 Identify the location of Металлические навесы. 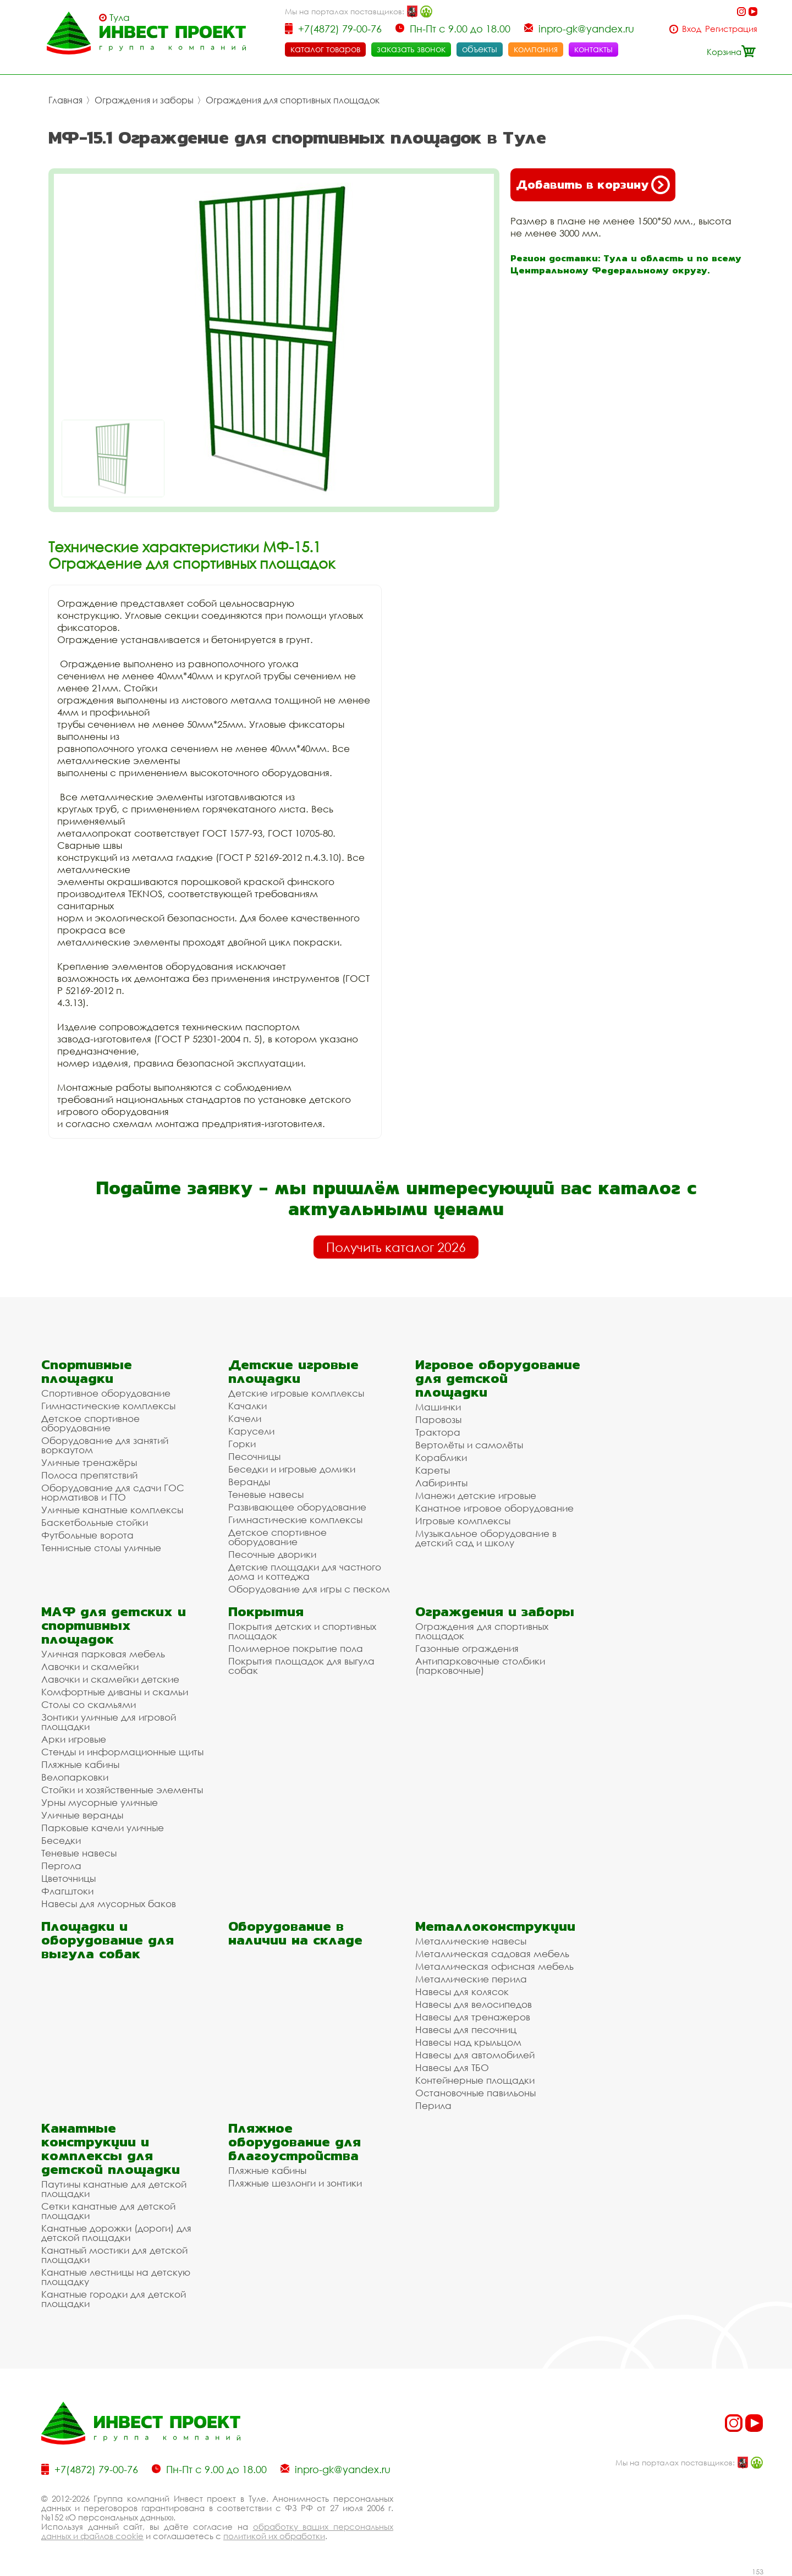
(470, 1941).